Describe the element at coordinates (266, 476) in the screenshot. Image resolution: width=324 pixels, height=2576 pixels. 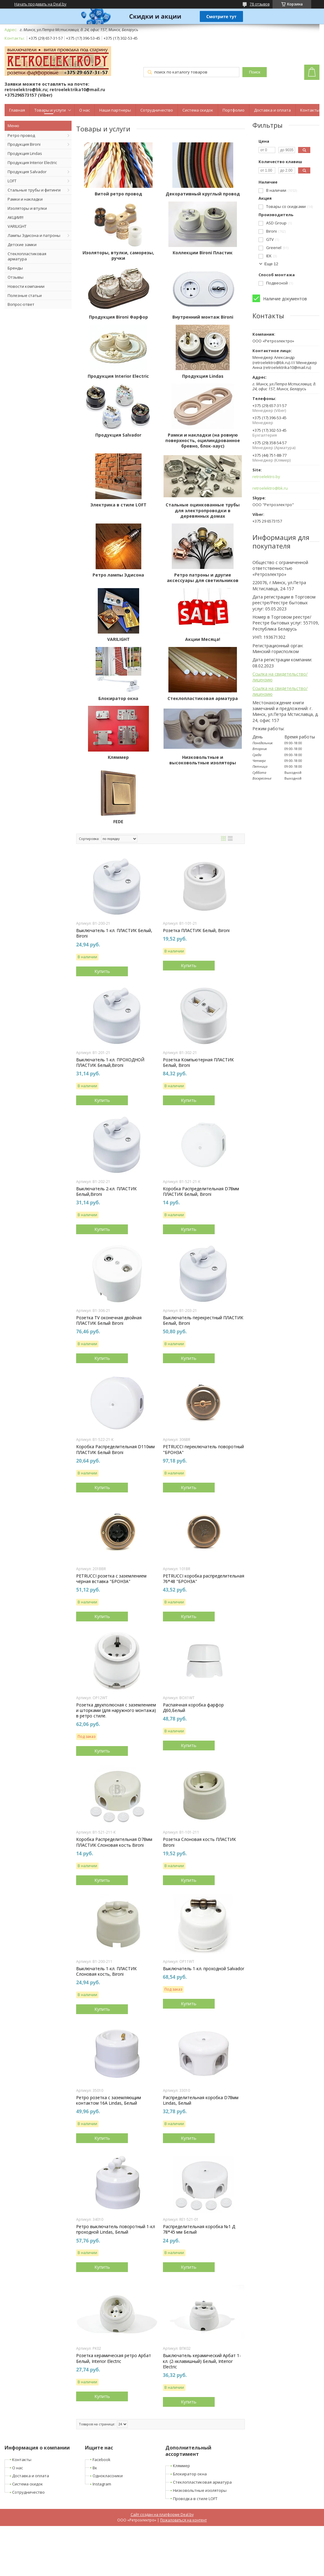
I see `retroelektro.by` at that location.